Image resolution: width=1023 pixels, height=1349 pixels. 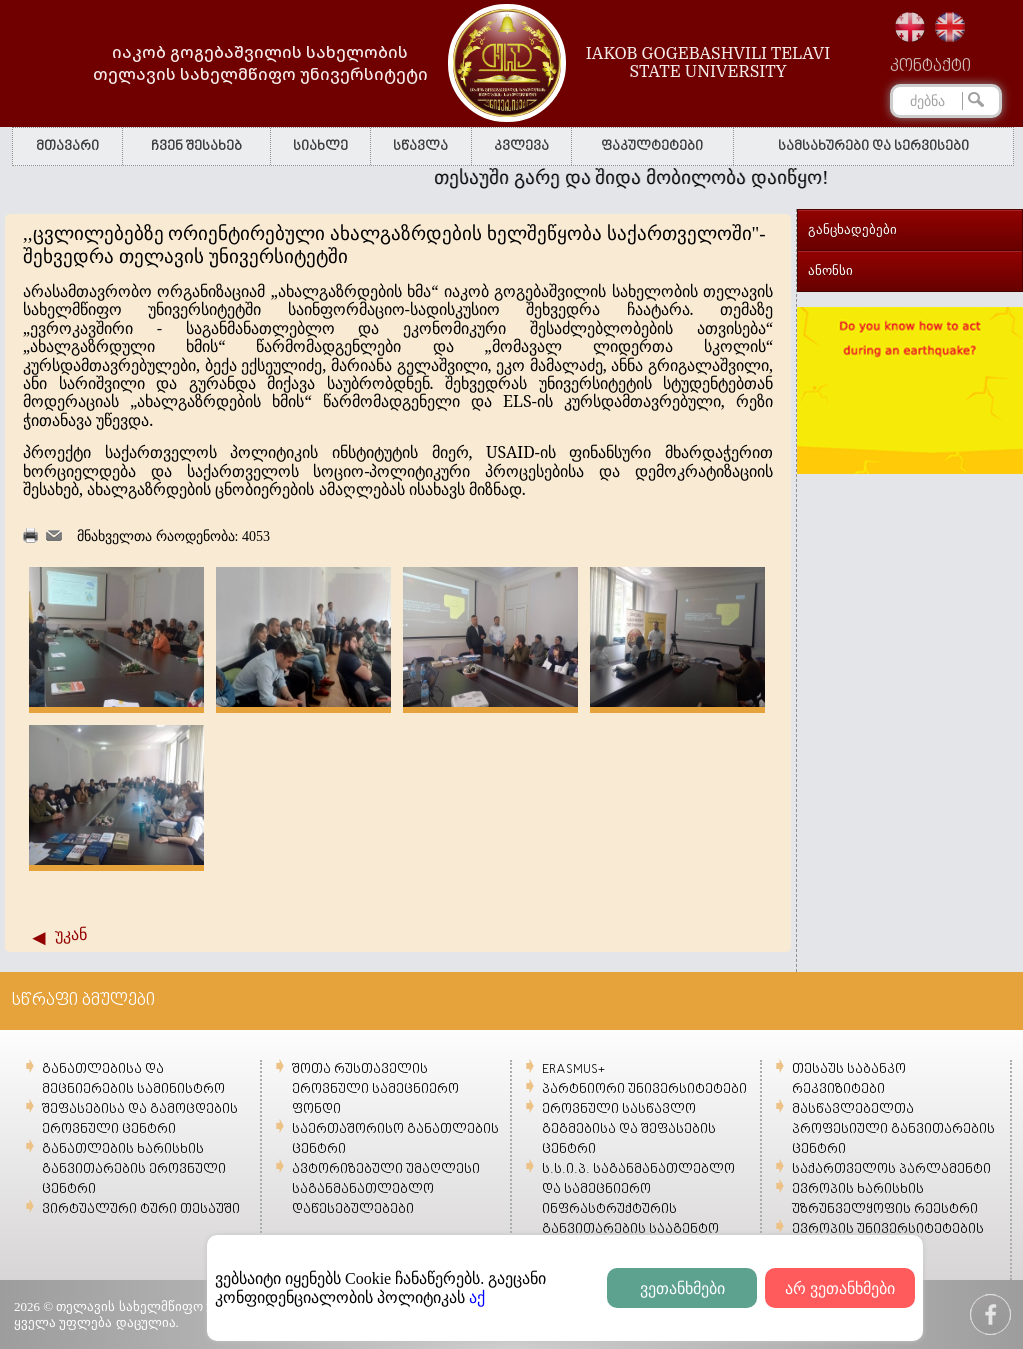 I want to click on ფაკულტეტები, so click(x=652, y=146).